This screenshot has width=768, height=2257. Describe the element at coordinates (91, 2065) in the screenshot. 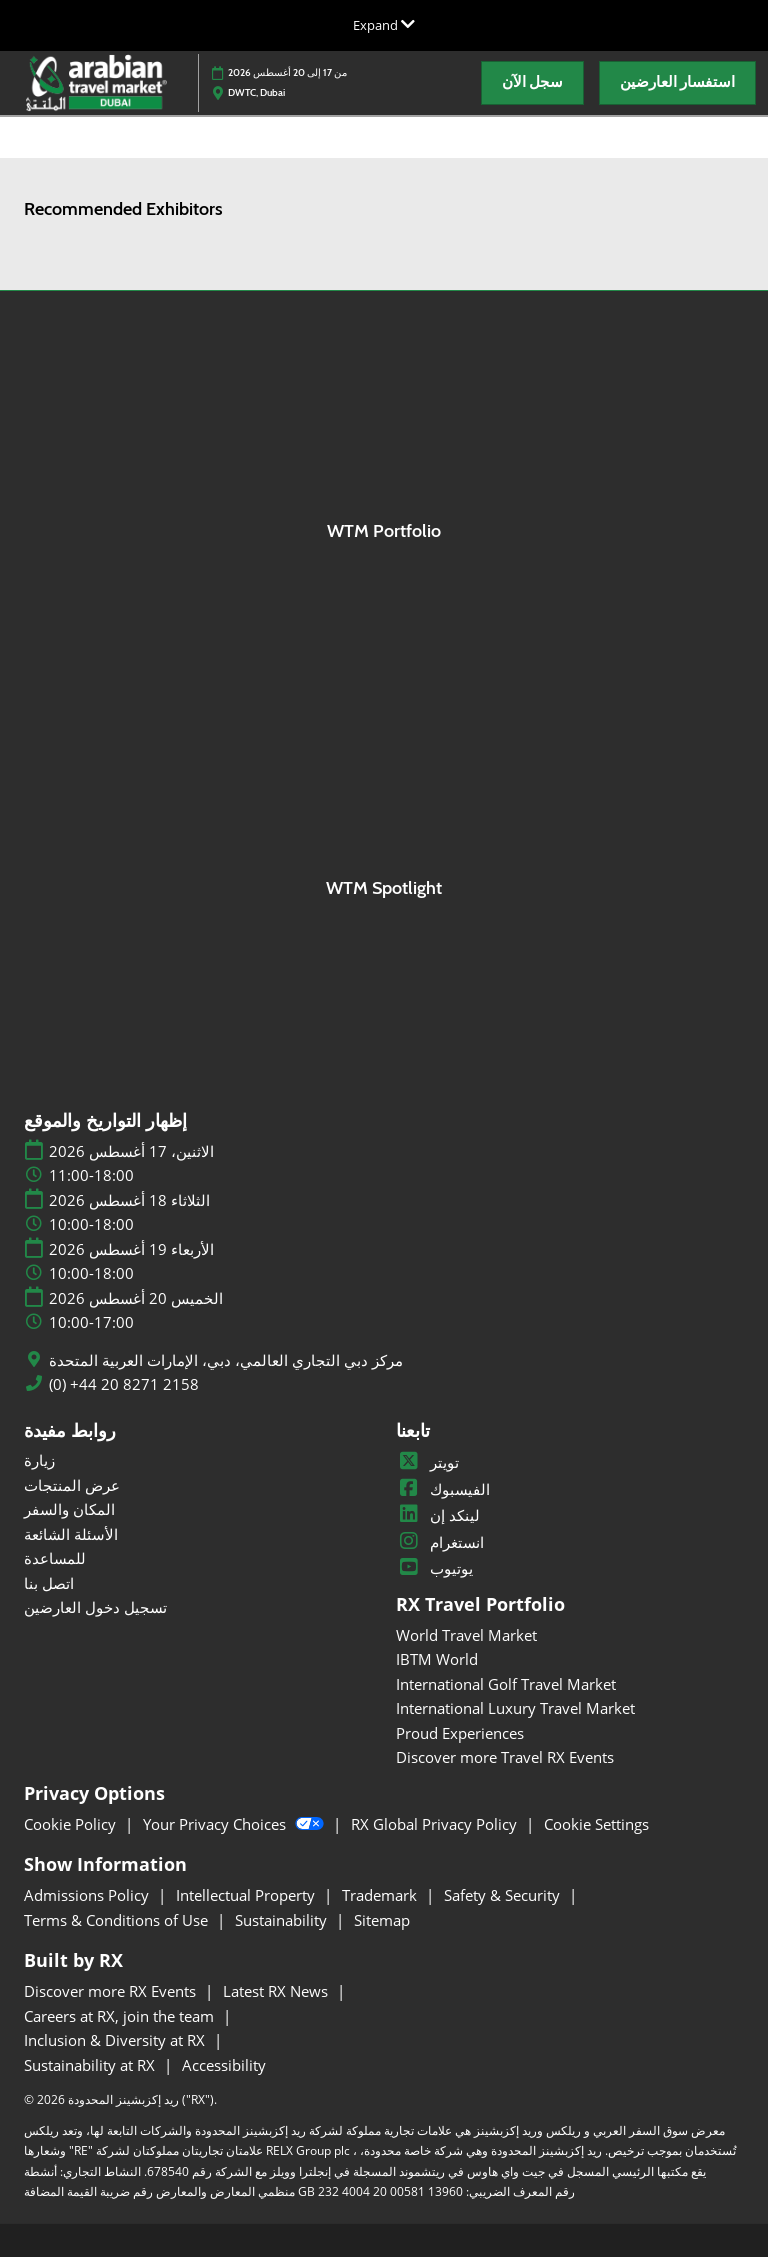

I see `Sustainability at RX` at that location.